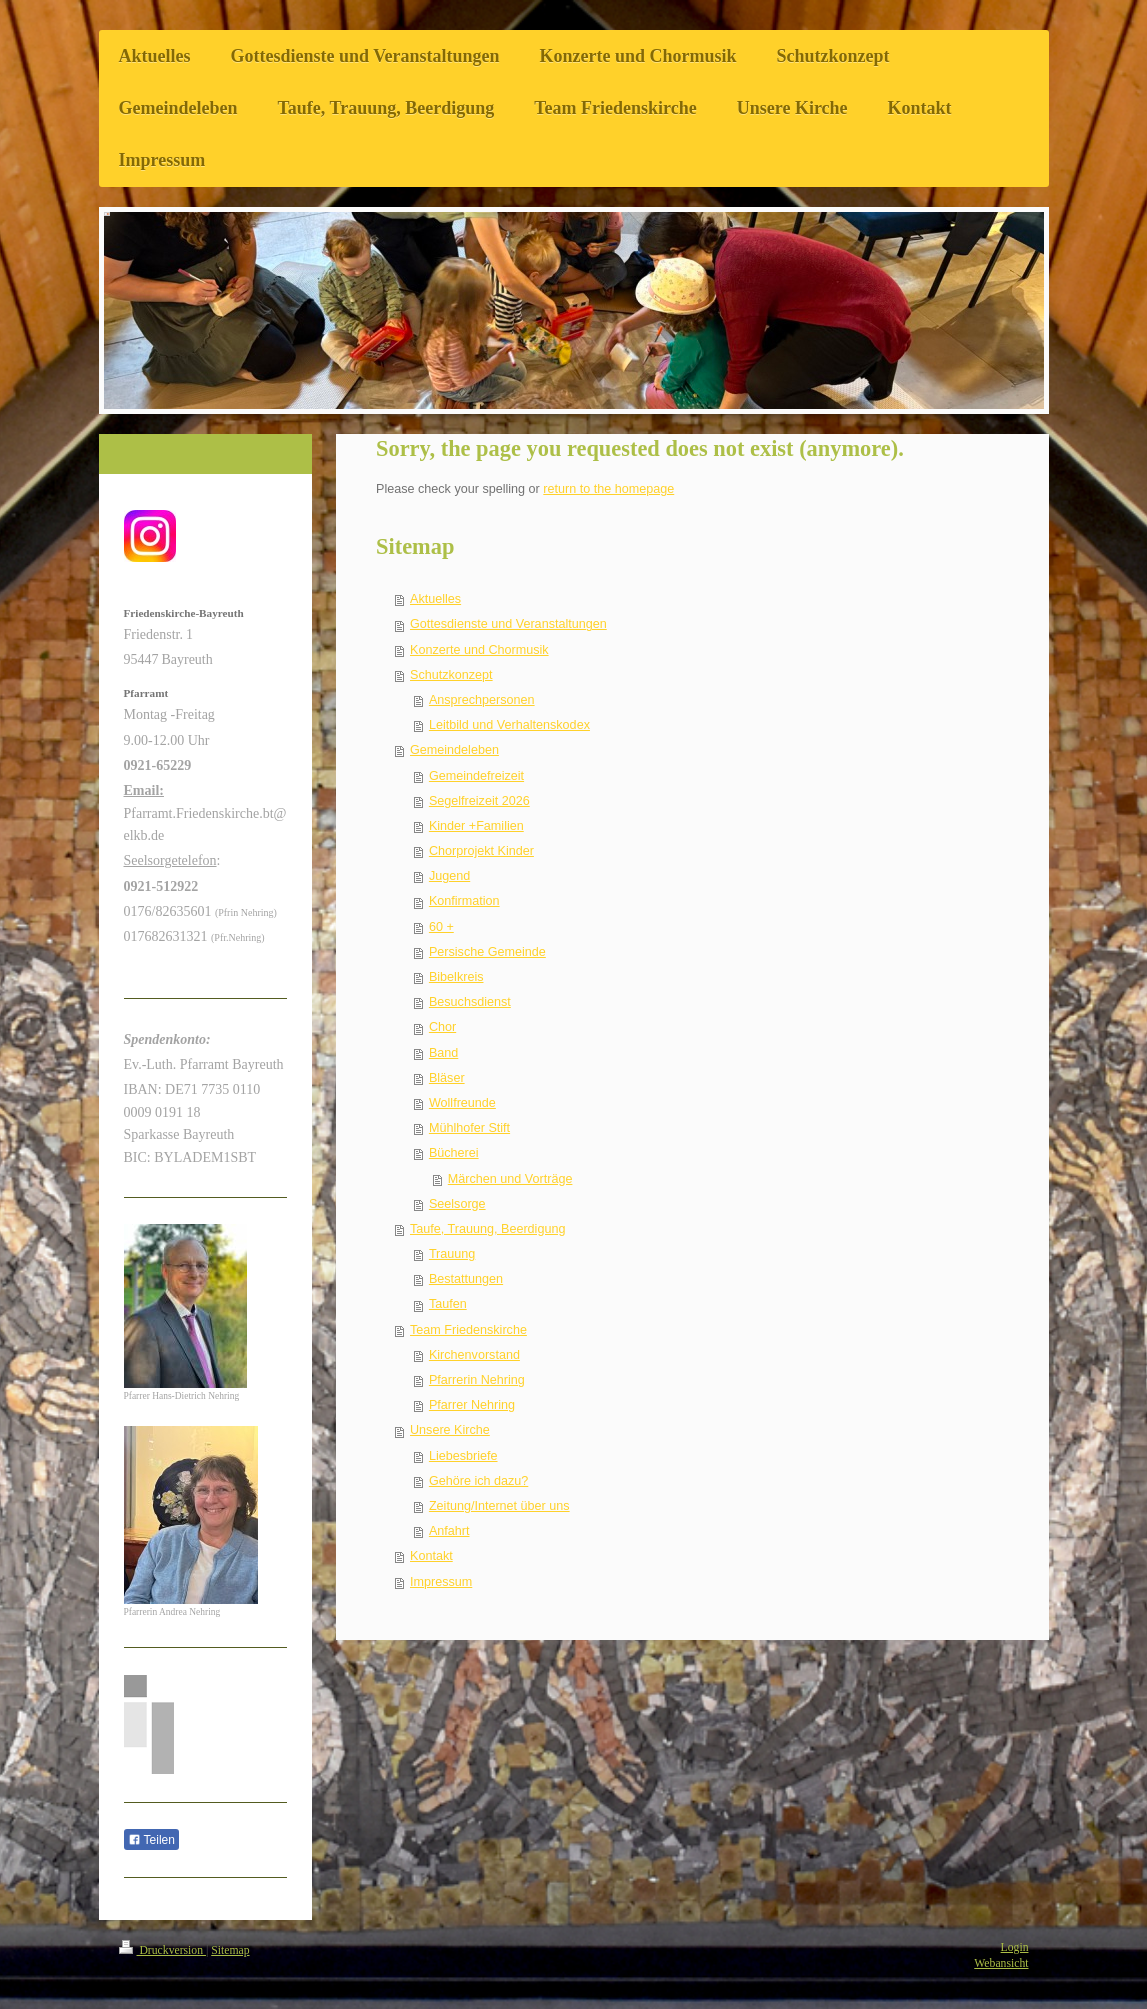 The width and height of the screenshot is (1147, 2009). I want to click on Taufe, Trauung, Beerdigung, so click(487, 1229).